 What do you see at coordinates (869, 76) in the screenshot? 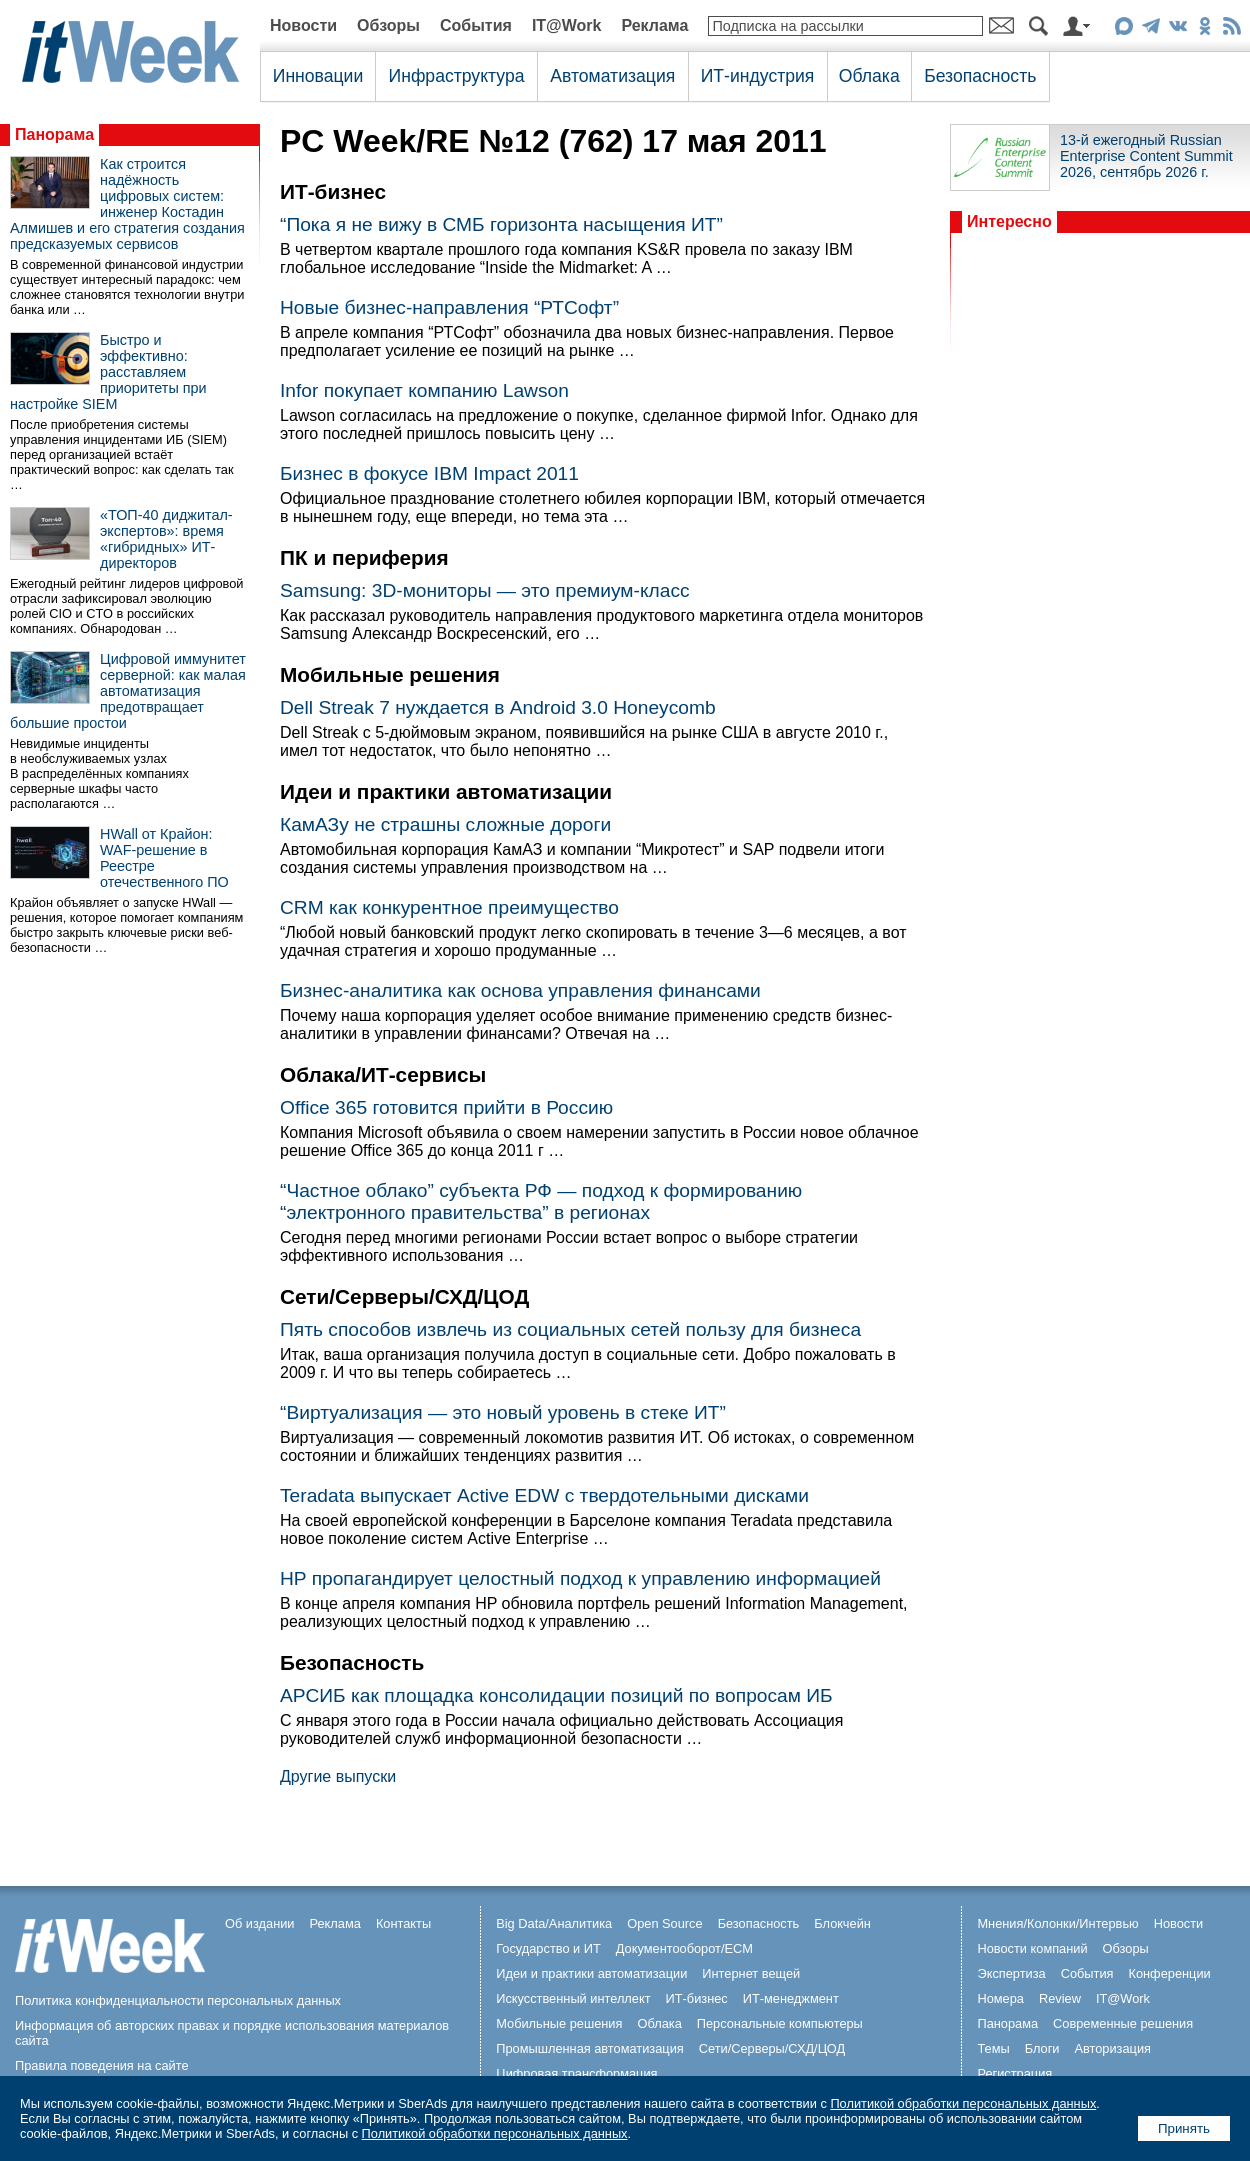
I see `Облака` at bounding box center [869, 76].